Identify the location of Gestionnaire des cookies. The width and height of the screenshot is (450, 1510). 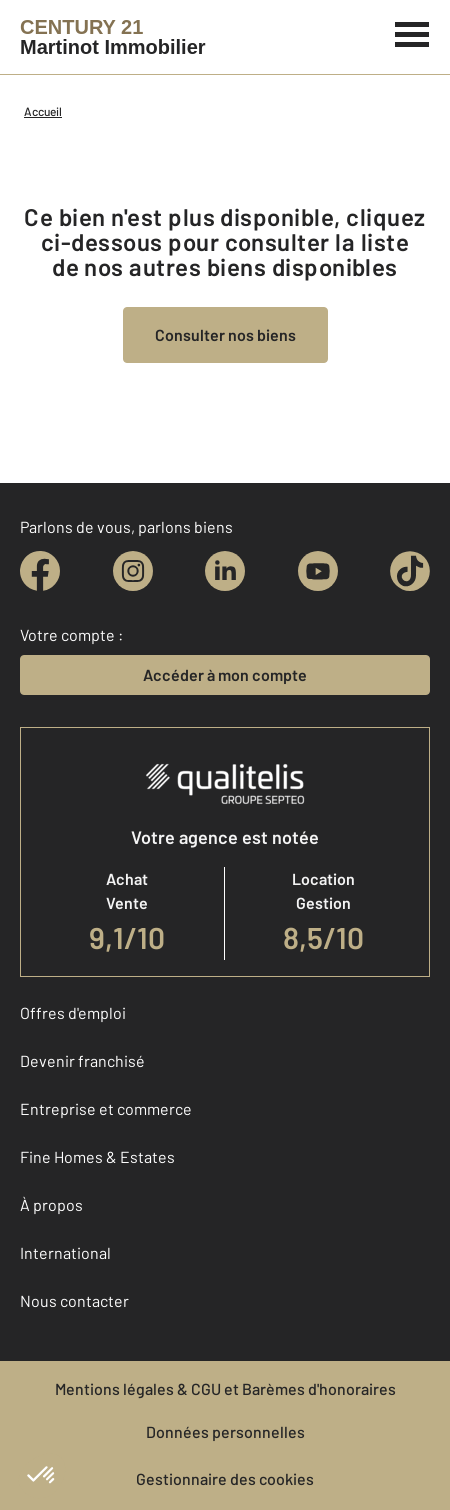
(225, 1478).